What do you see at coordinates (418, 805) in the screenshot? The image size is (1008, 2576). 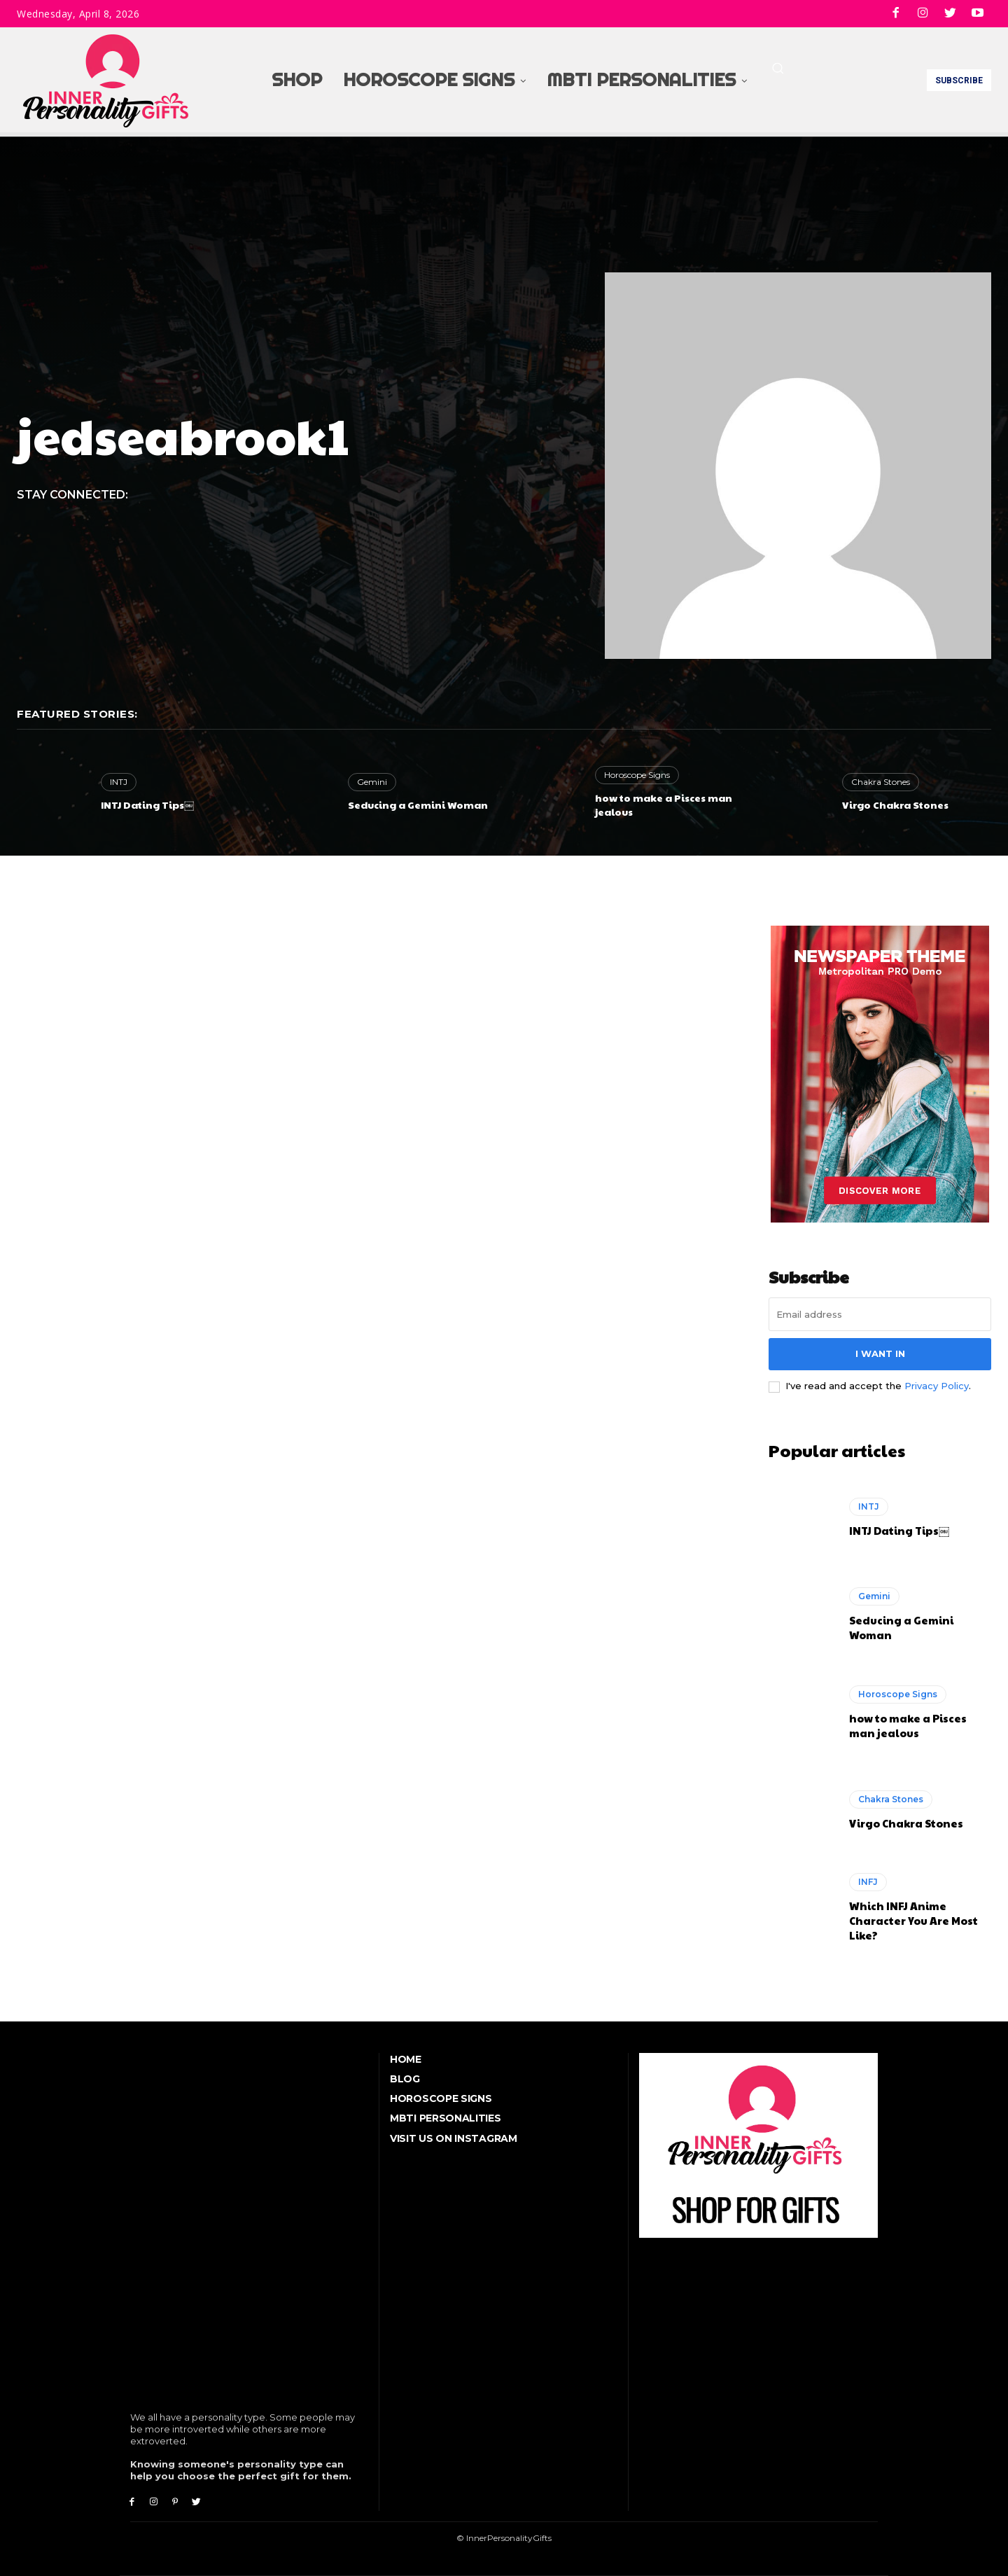 I see `Seducing a Gemini Woman` at bounding box center [418, 805].